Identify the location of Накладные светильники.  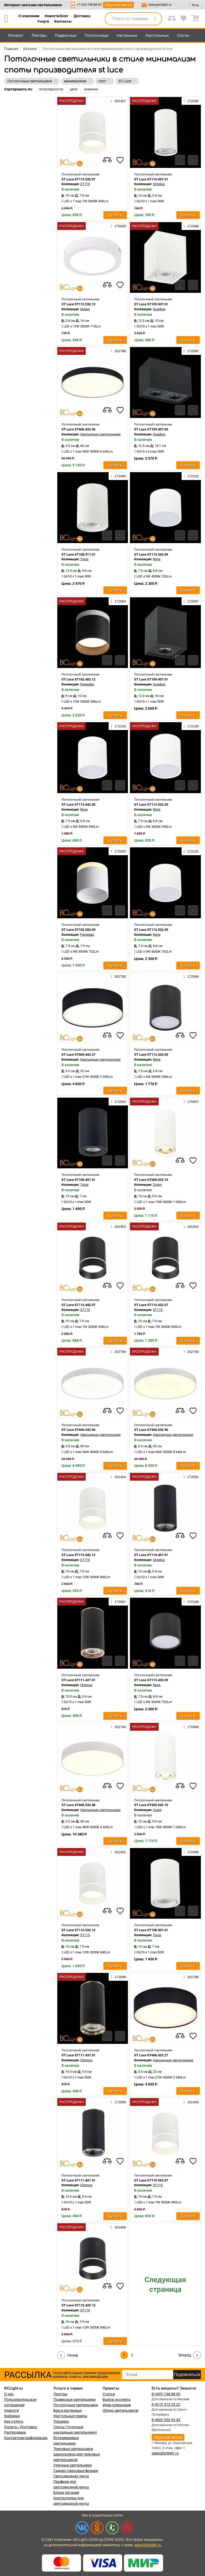
(100, 434).